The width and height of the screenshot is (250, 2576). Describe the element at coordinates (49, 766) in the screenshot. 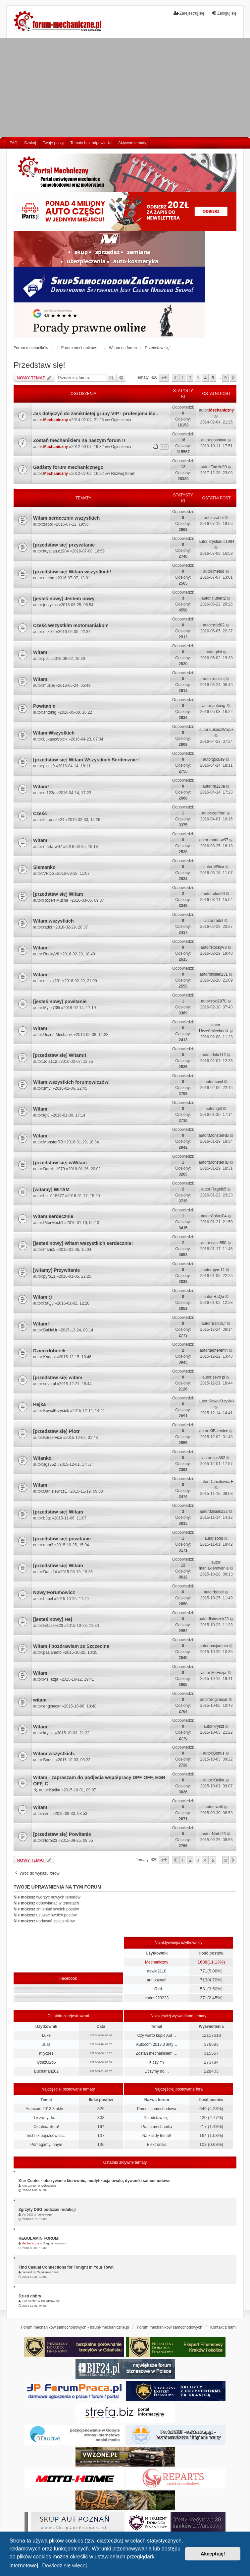

I see `picus9` at that location.